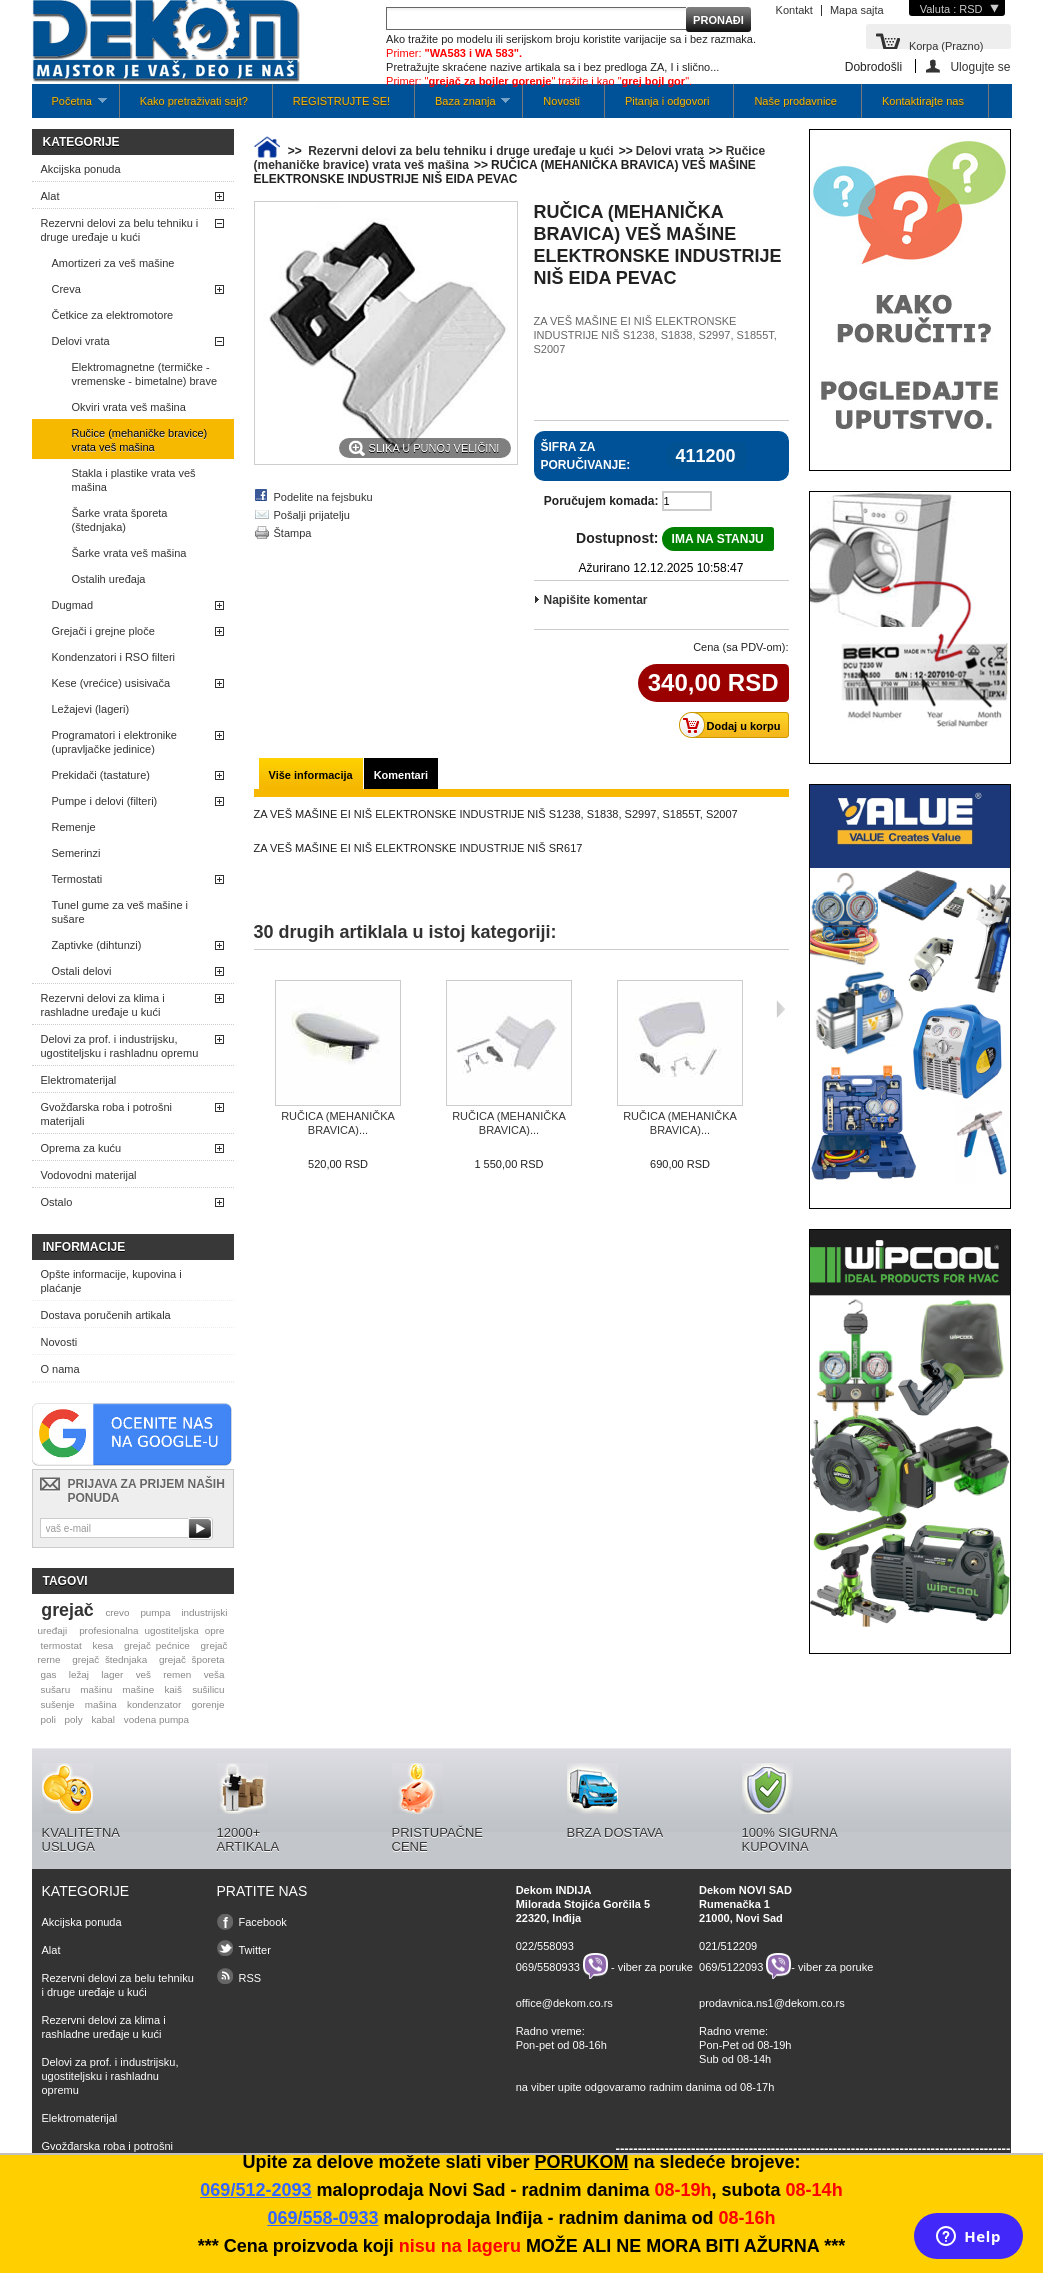  I want to click on pumpa, so click(155, 1612).